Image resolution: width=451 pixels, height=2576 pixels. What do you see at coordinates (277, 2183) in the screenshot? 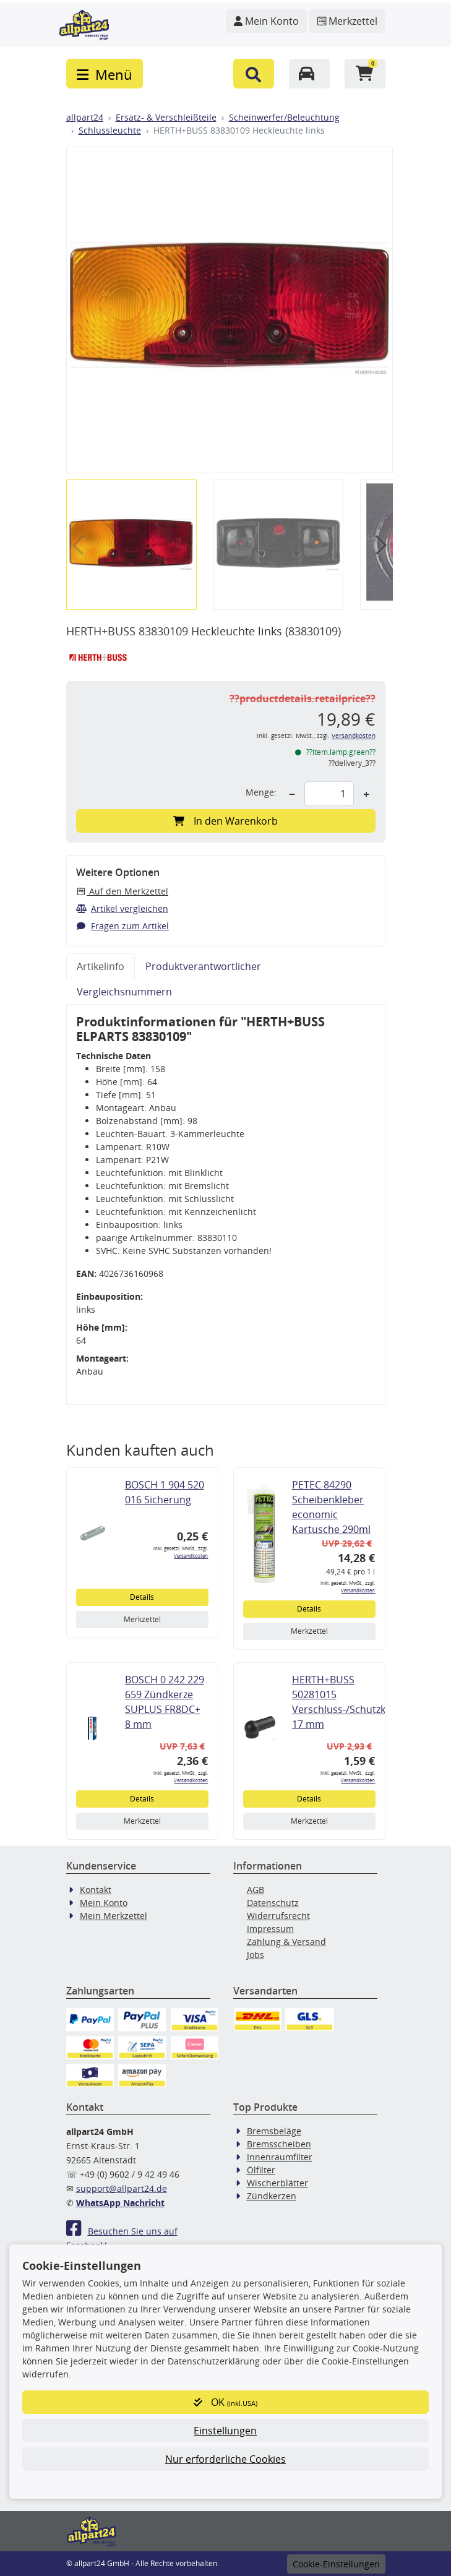
I see `Wischerblätter` at bounding box center [277, 2183].